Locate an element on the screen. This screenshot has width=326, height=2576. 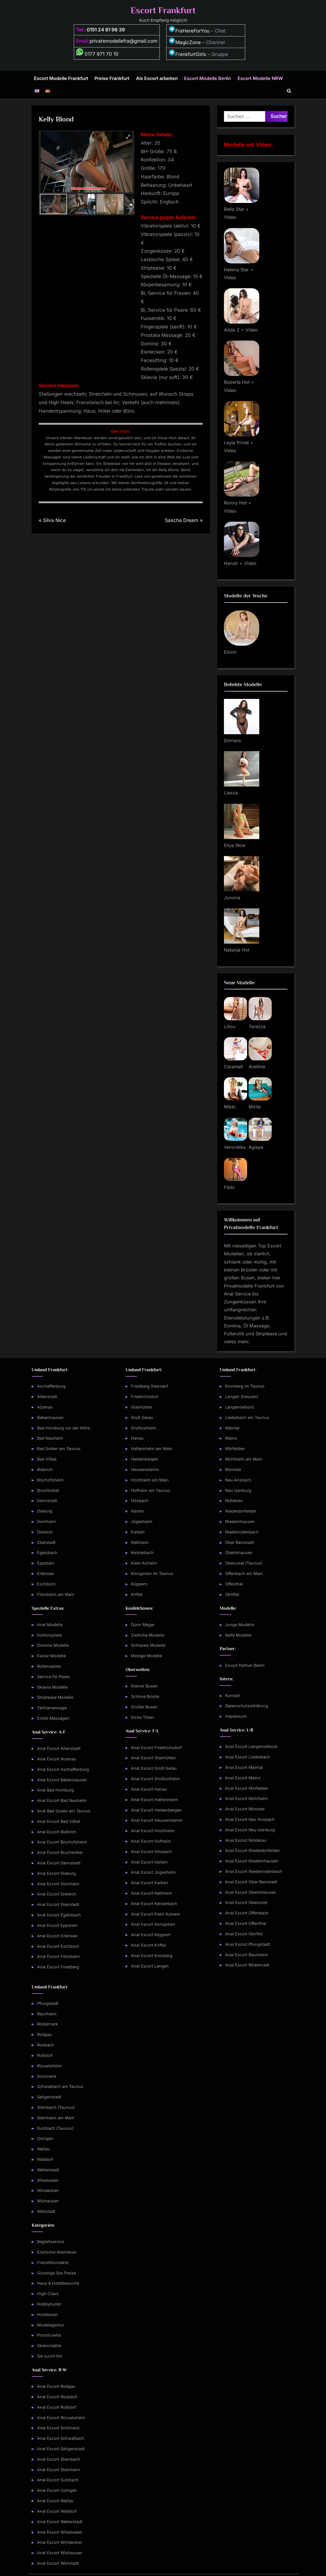
Anal Escort Rodgau is located at coordinates (56, 2386).